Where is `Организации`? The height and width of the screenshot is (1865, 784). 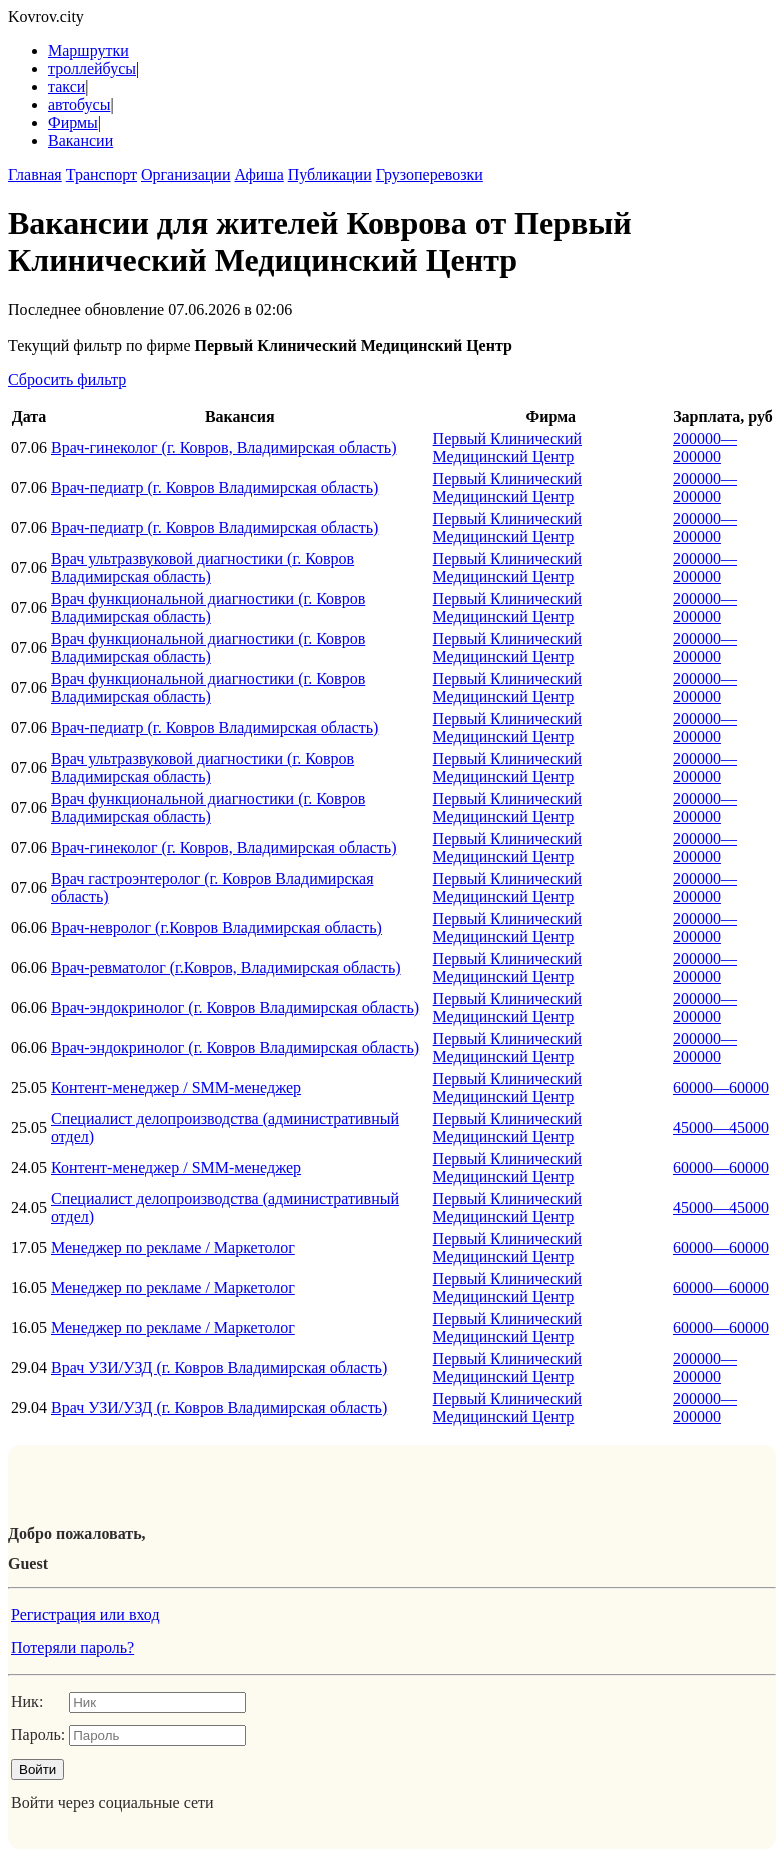 Организации is located at coordinates (185, 174).